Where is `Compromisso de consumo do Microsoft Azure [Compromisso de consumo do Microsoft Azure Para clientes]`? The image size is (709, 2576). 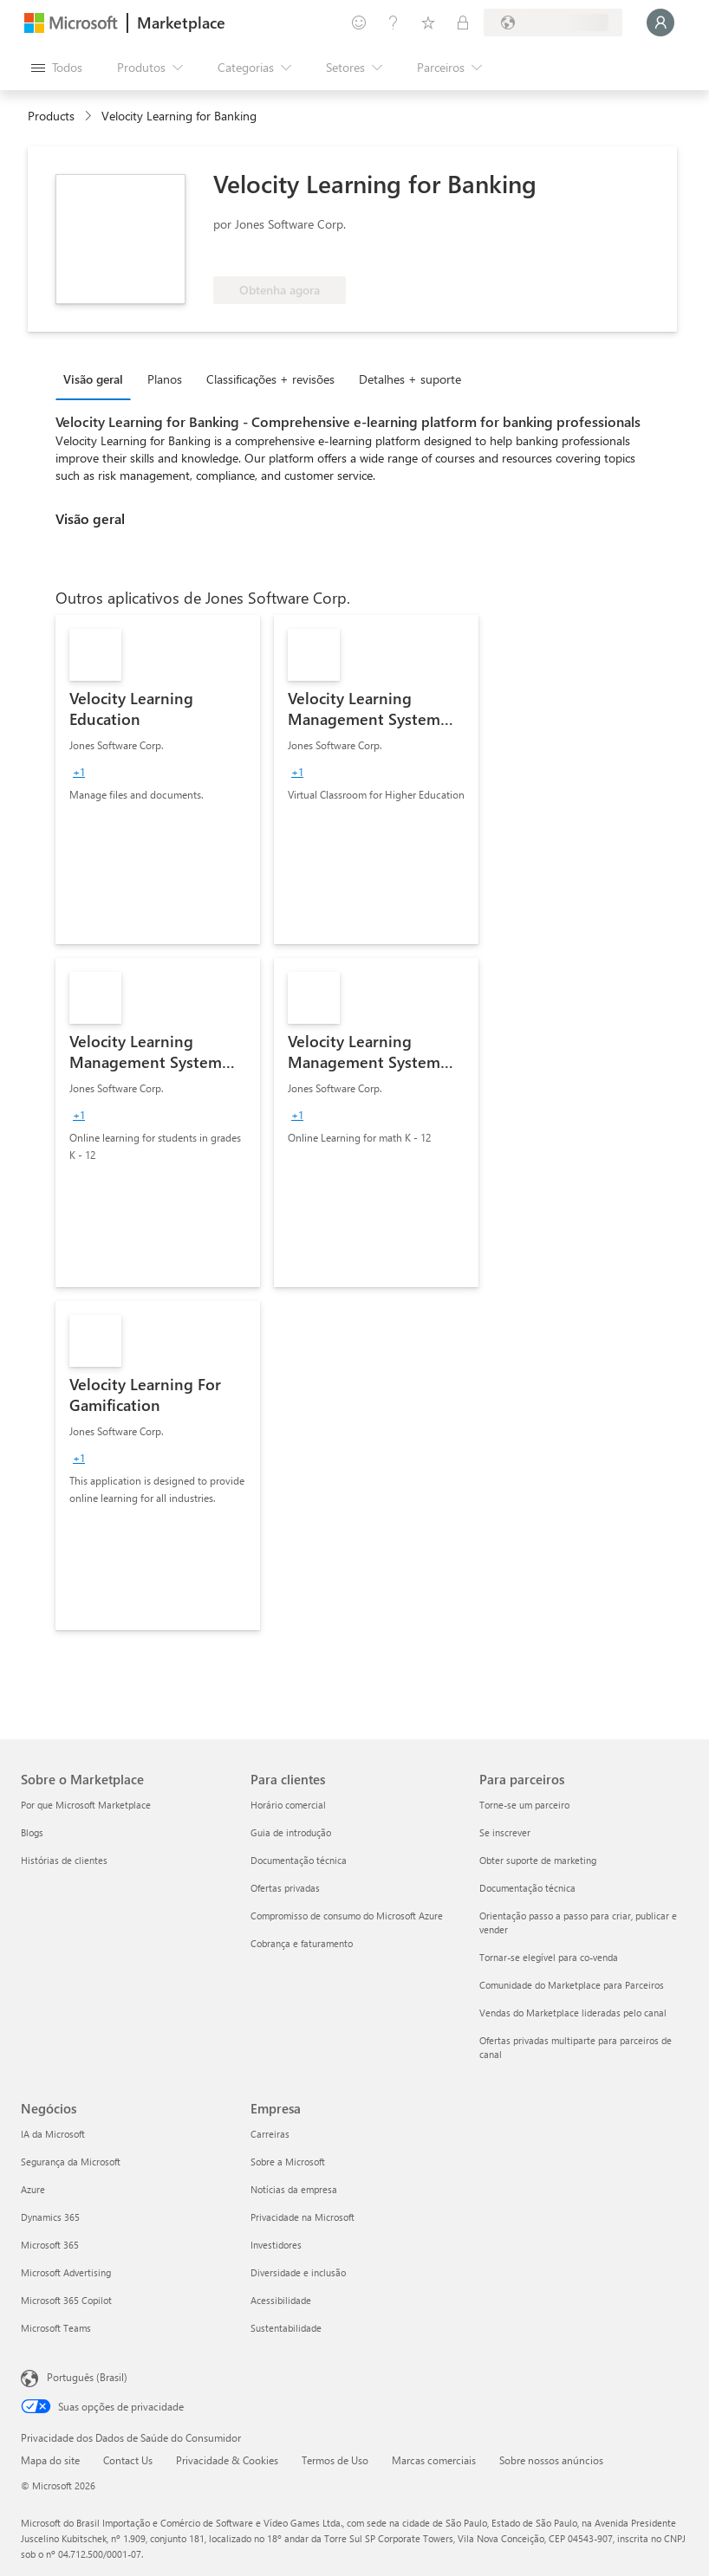
Compromisso de consumo do Microsoft Azure [Compromisso de consumo do Microsoft Azure Para clientes] is located at coordinates (346, 1915).